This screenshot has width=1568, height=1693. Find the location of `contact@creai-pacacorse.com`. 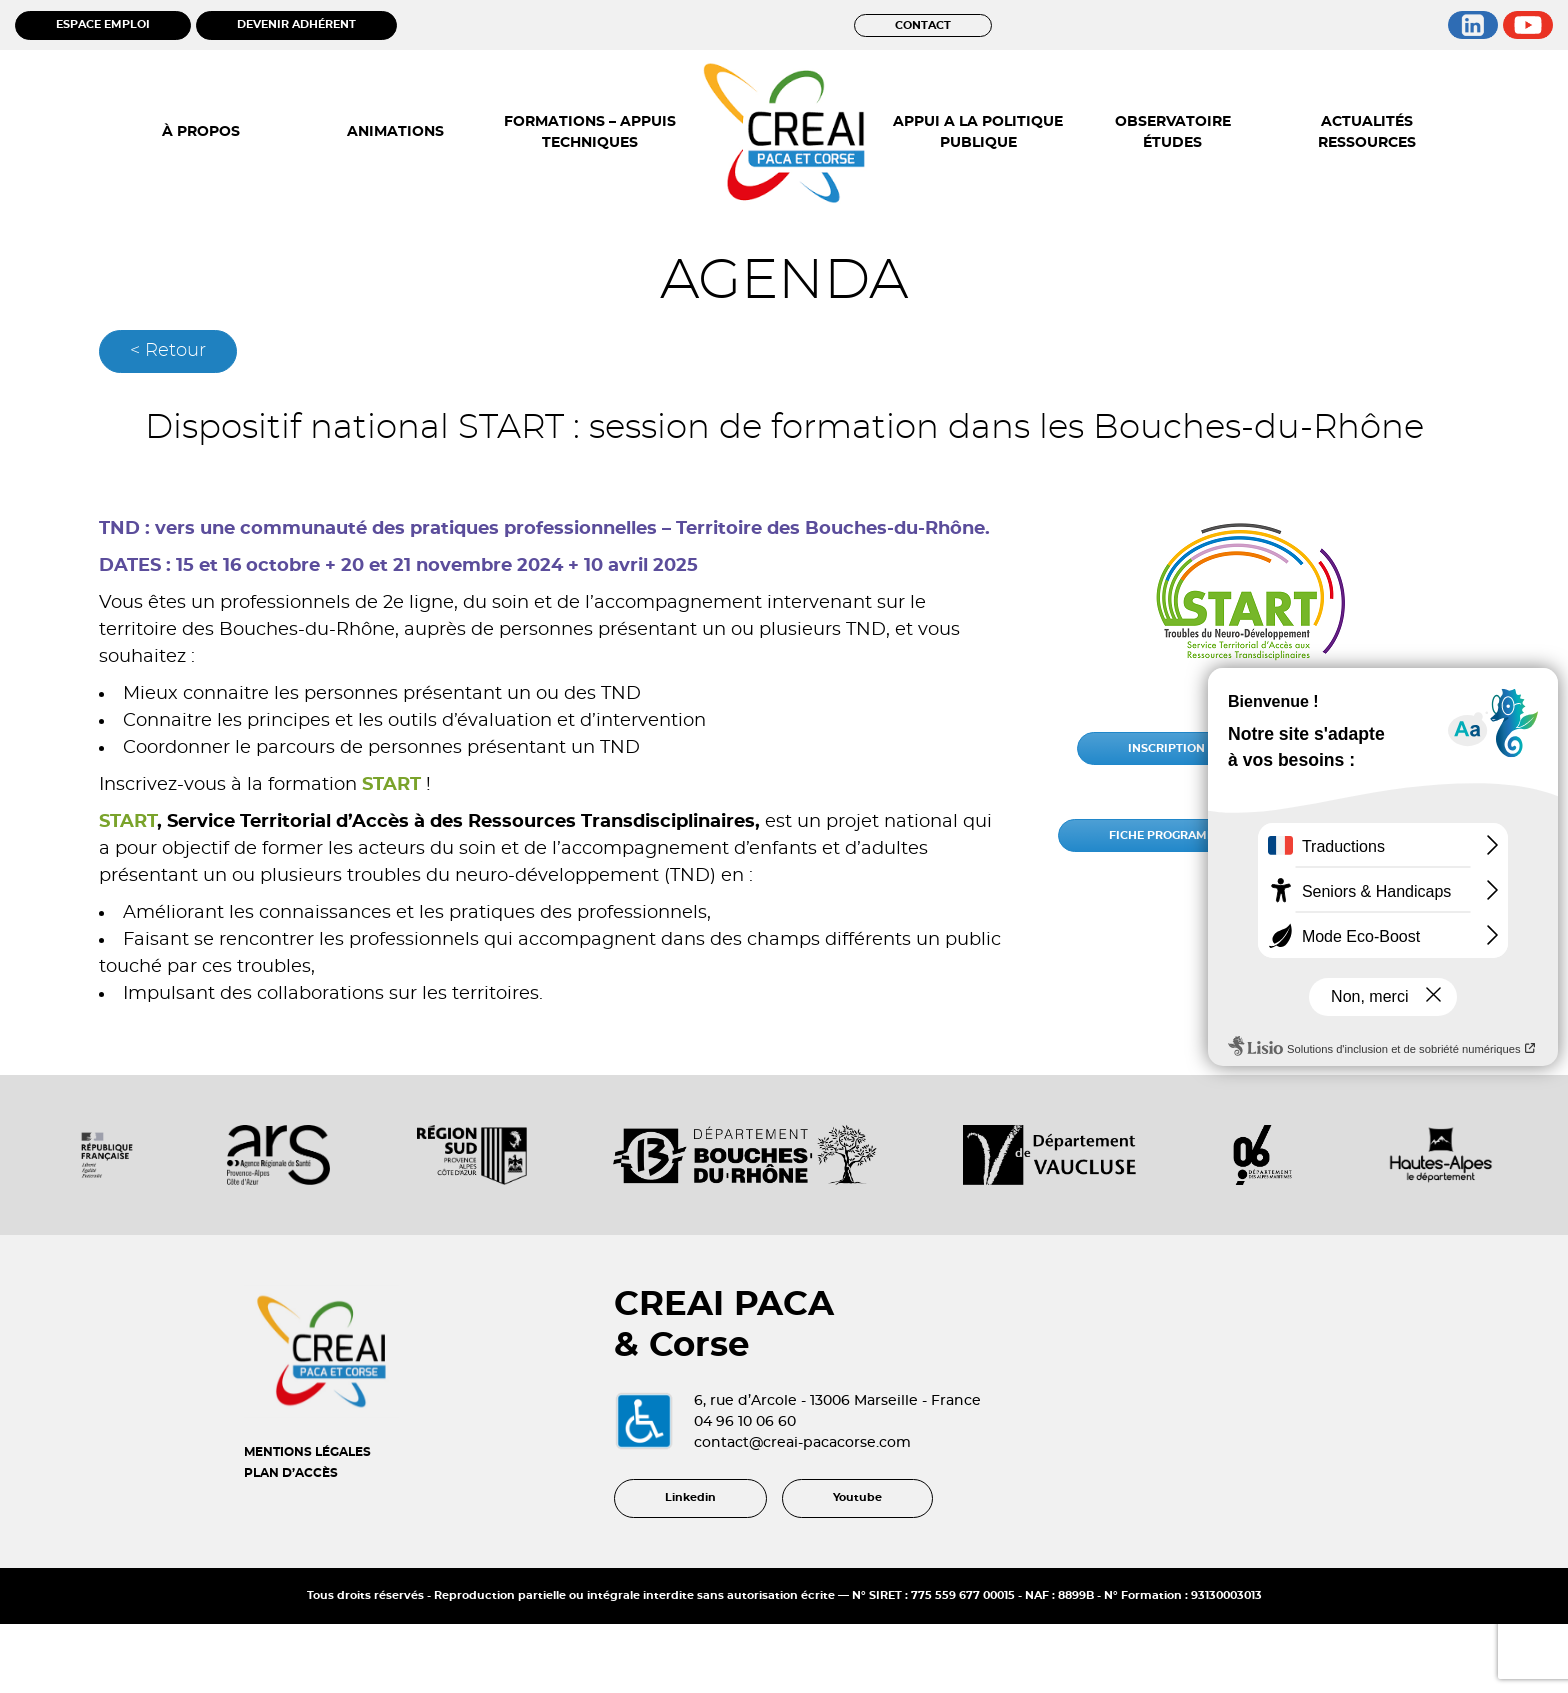

contact@creai-pacacorse.com is located at coordinates (802, 1443).